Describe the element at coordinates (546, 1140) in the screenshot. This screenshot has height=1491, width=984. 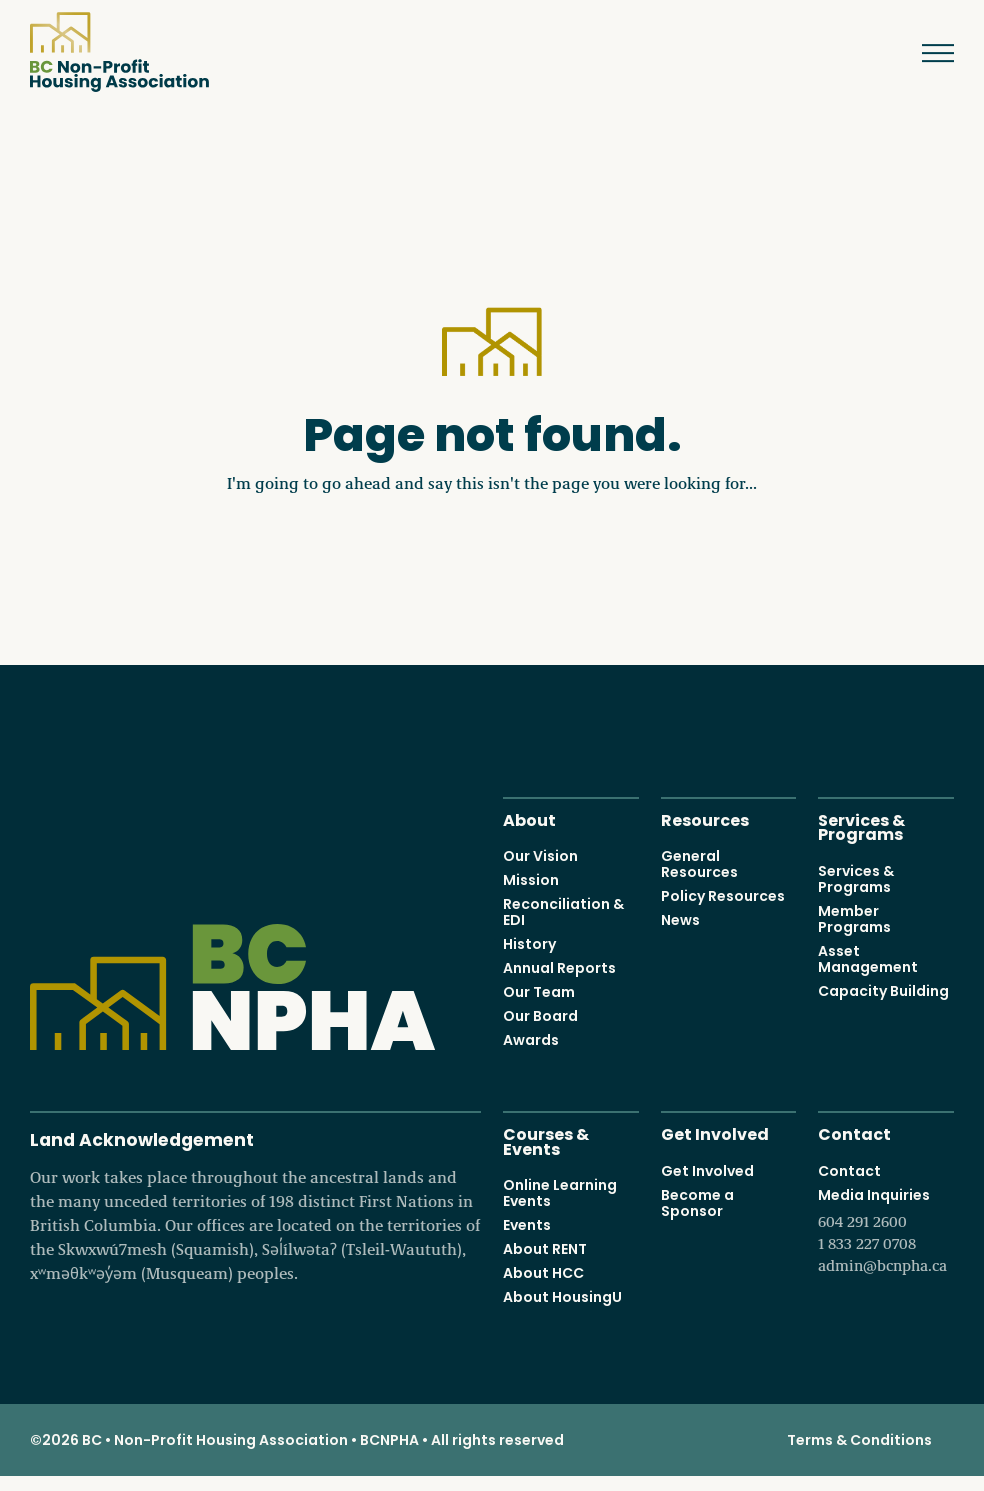
I see `Courses & Events` at that location.